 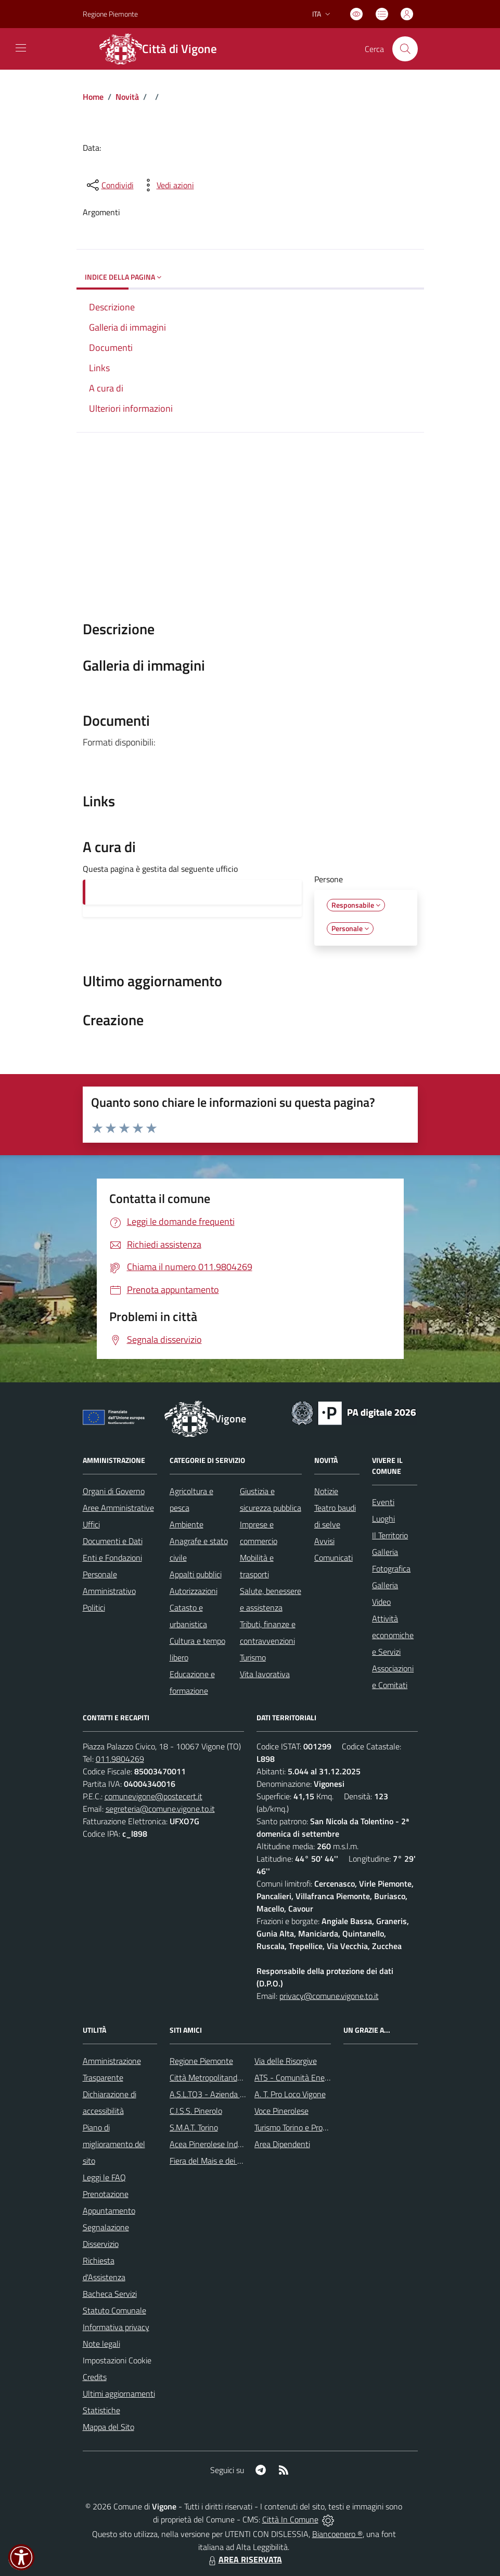 I want to click on Regione Piemonte, so click(x=201, y=2061).